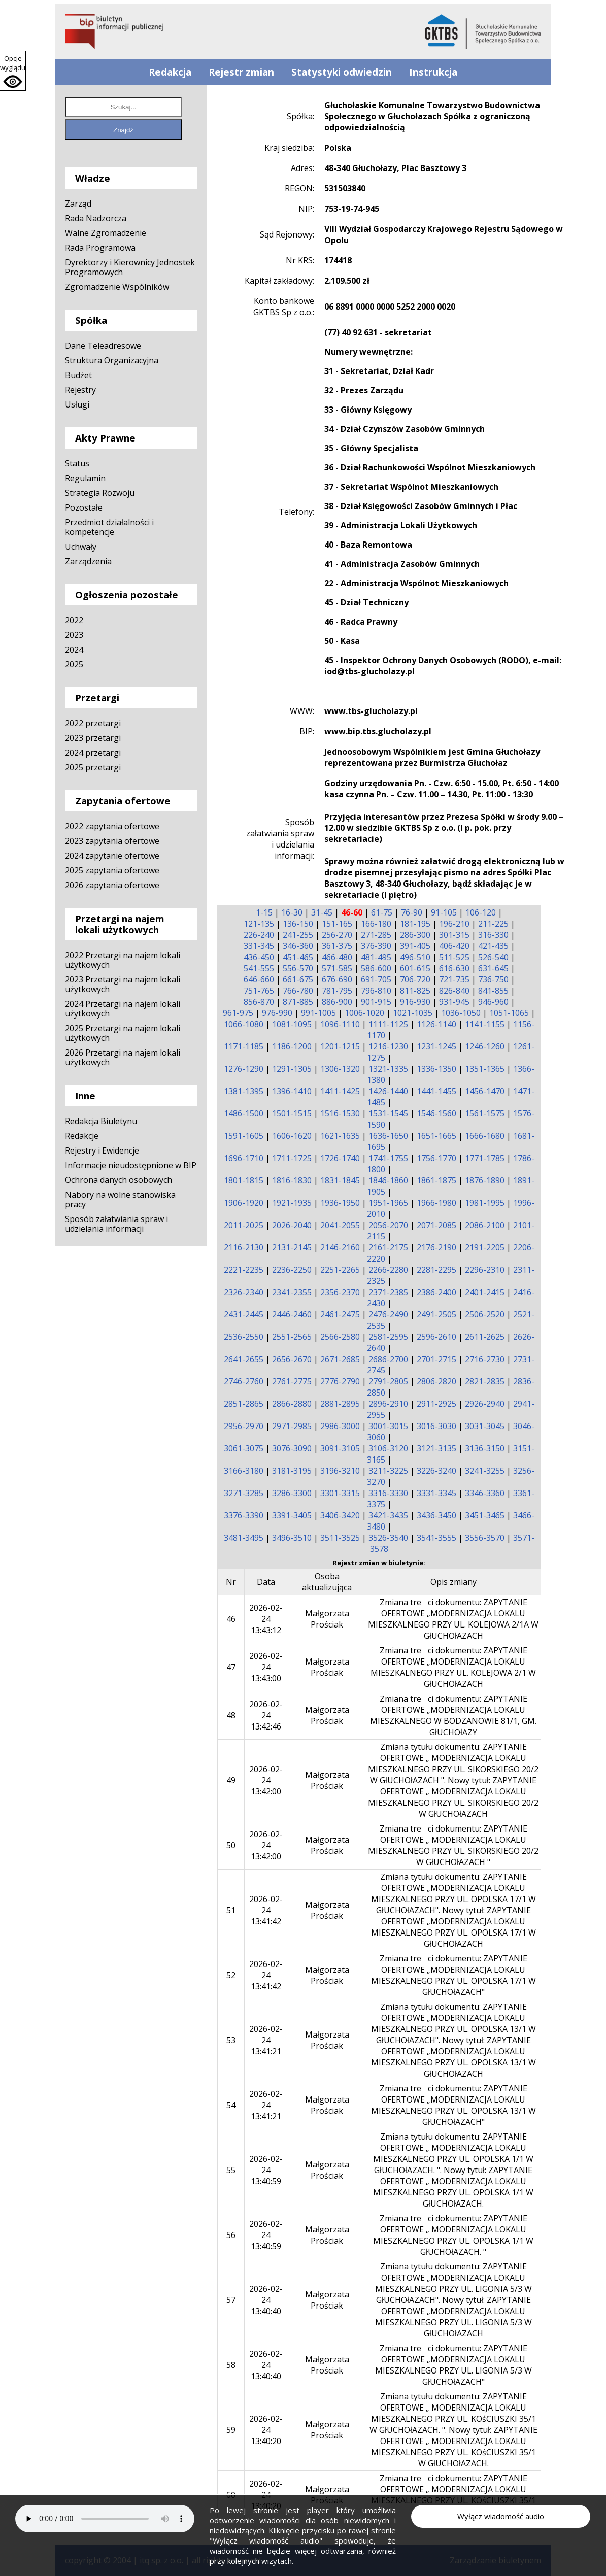 Image resolution: width=606 pixels, height=2576 pixels. I want to click on Rejestry, so click(80, 389).